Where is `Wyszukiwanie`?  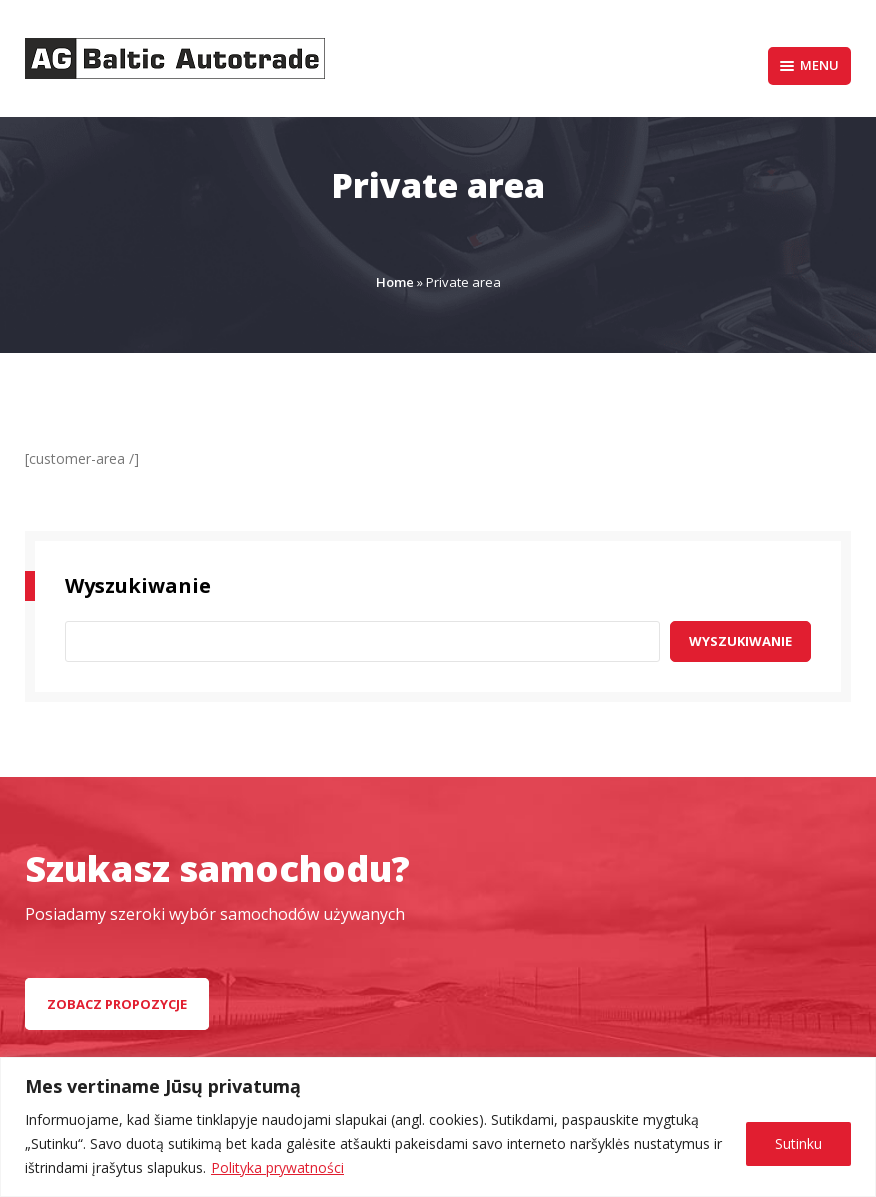 Wyszukiwanie is located at coordinates (740, 641).